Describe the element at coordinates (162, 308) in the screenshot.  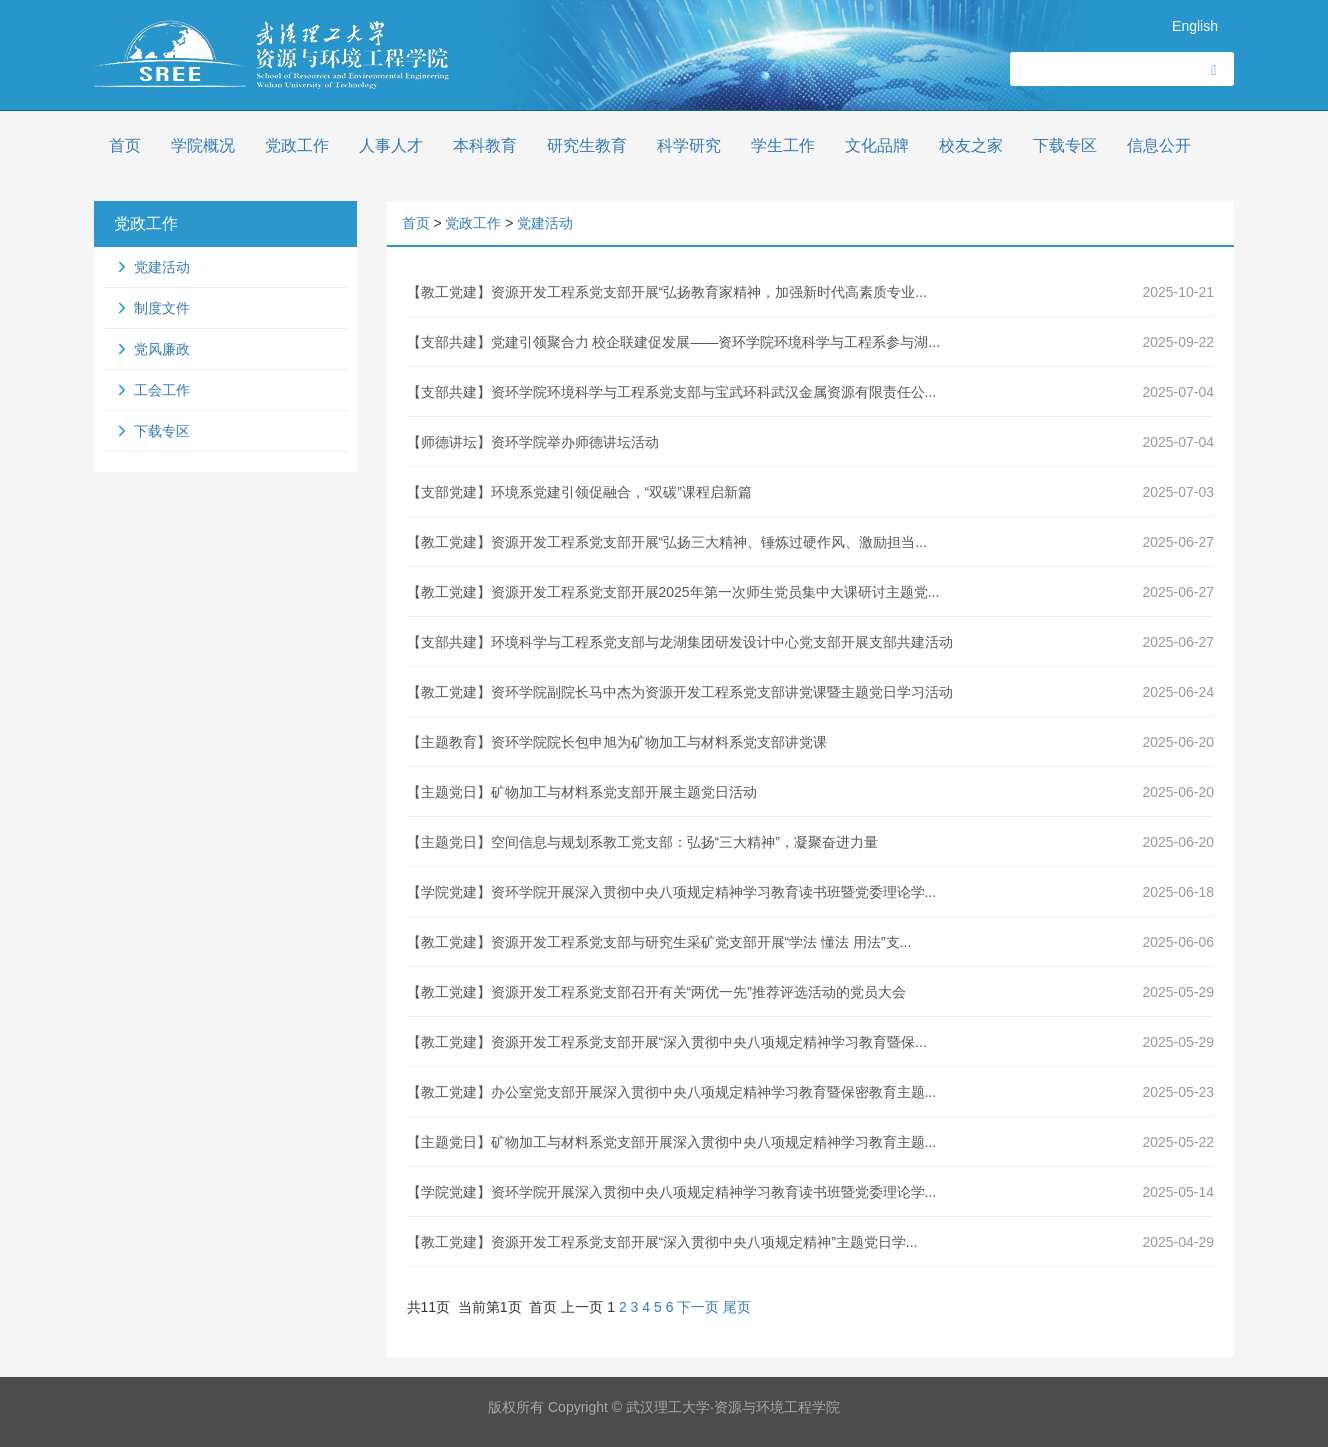
I see `制度文件` at that location.